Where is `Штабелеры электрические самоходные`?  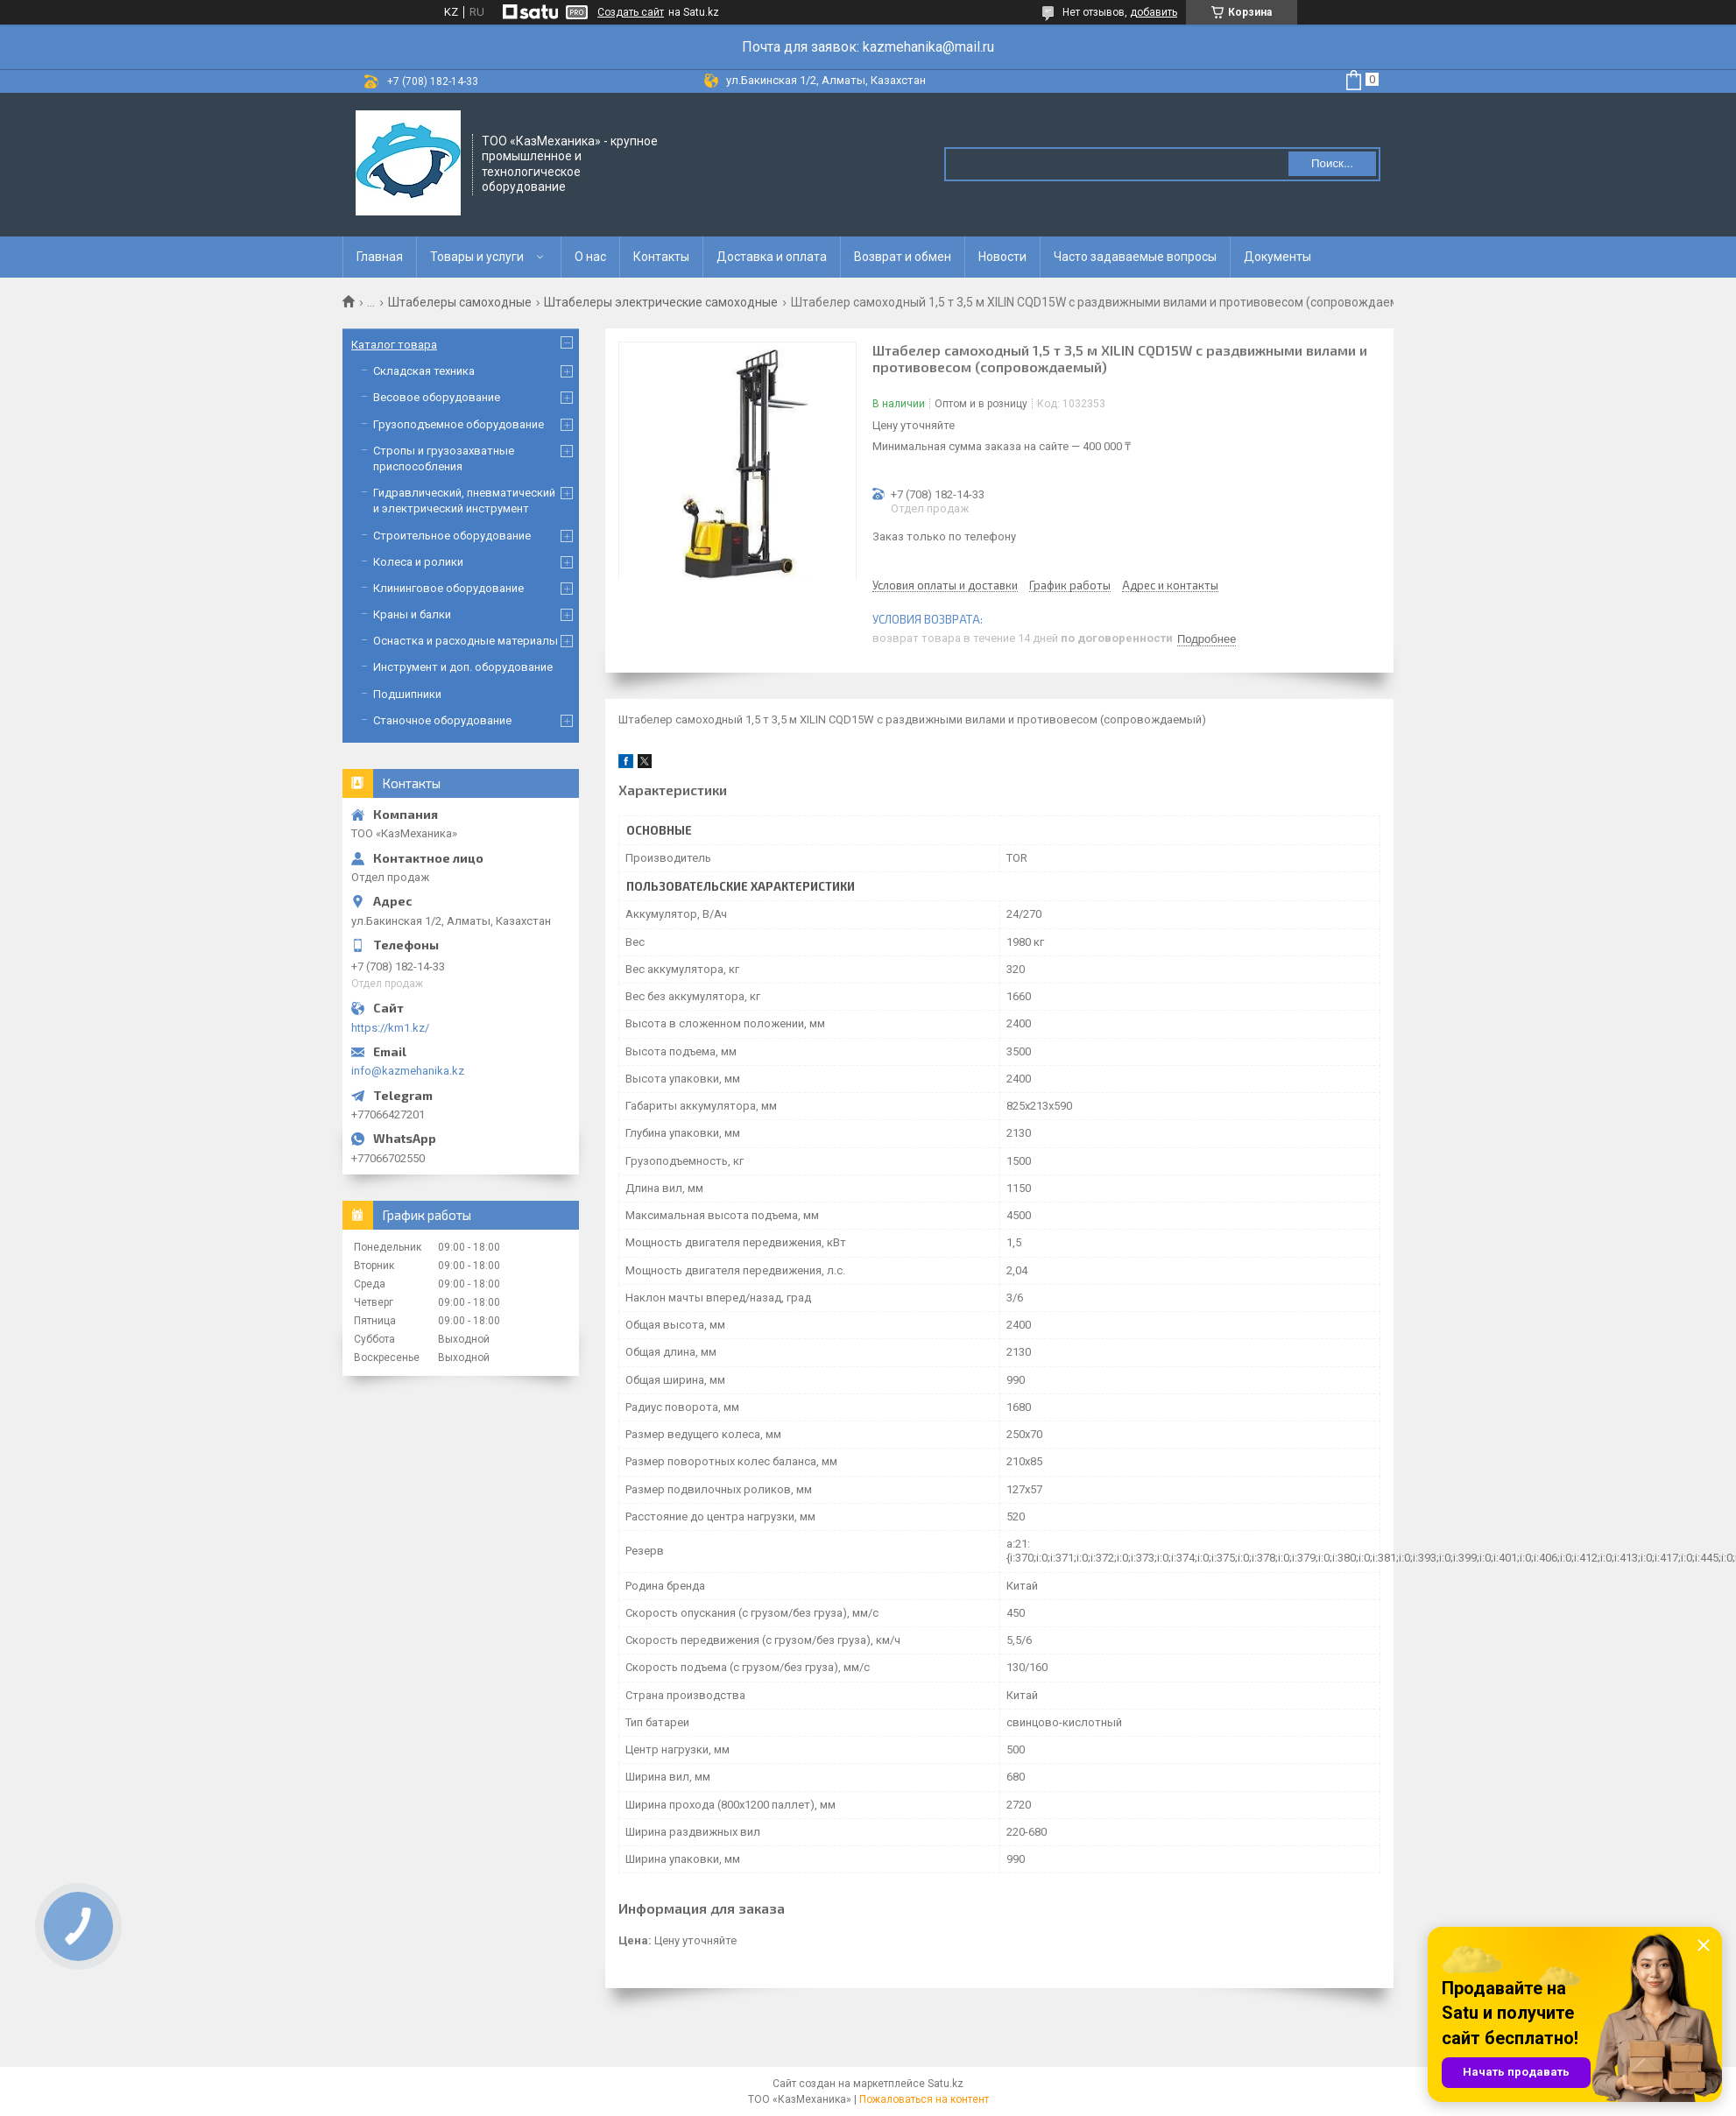
Штабелеры электрические самоходные is located at coordinates (661, 302).